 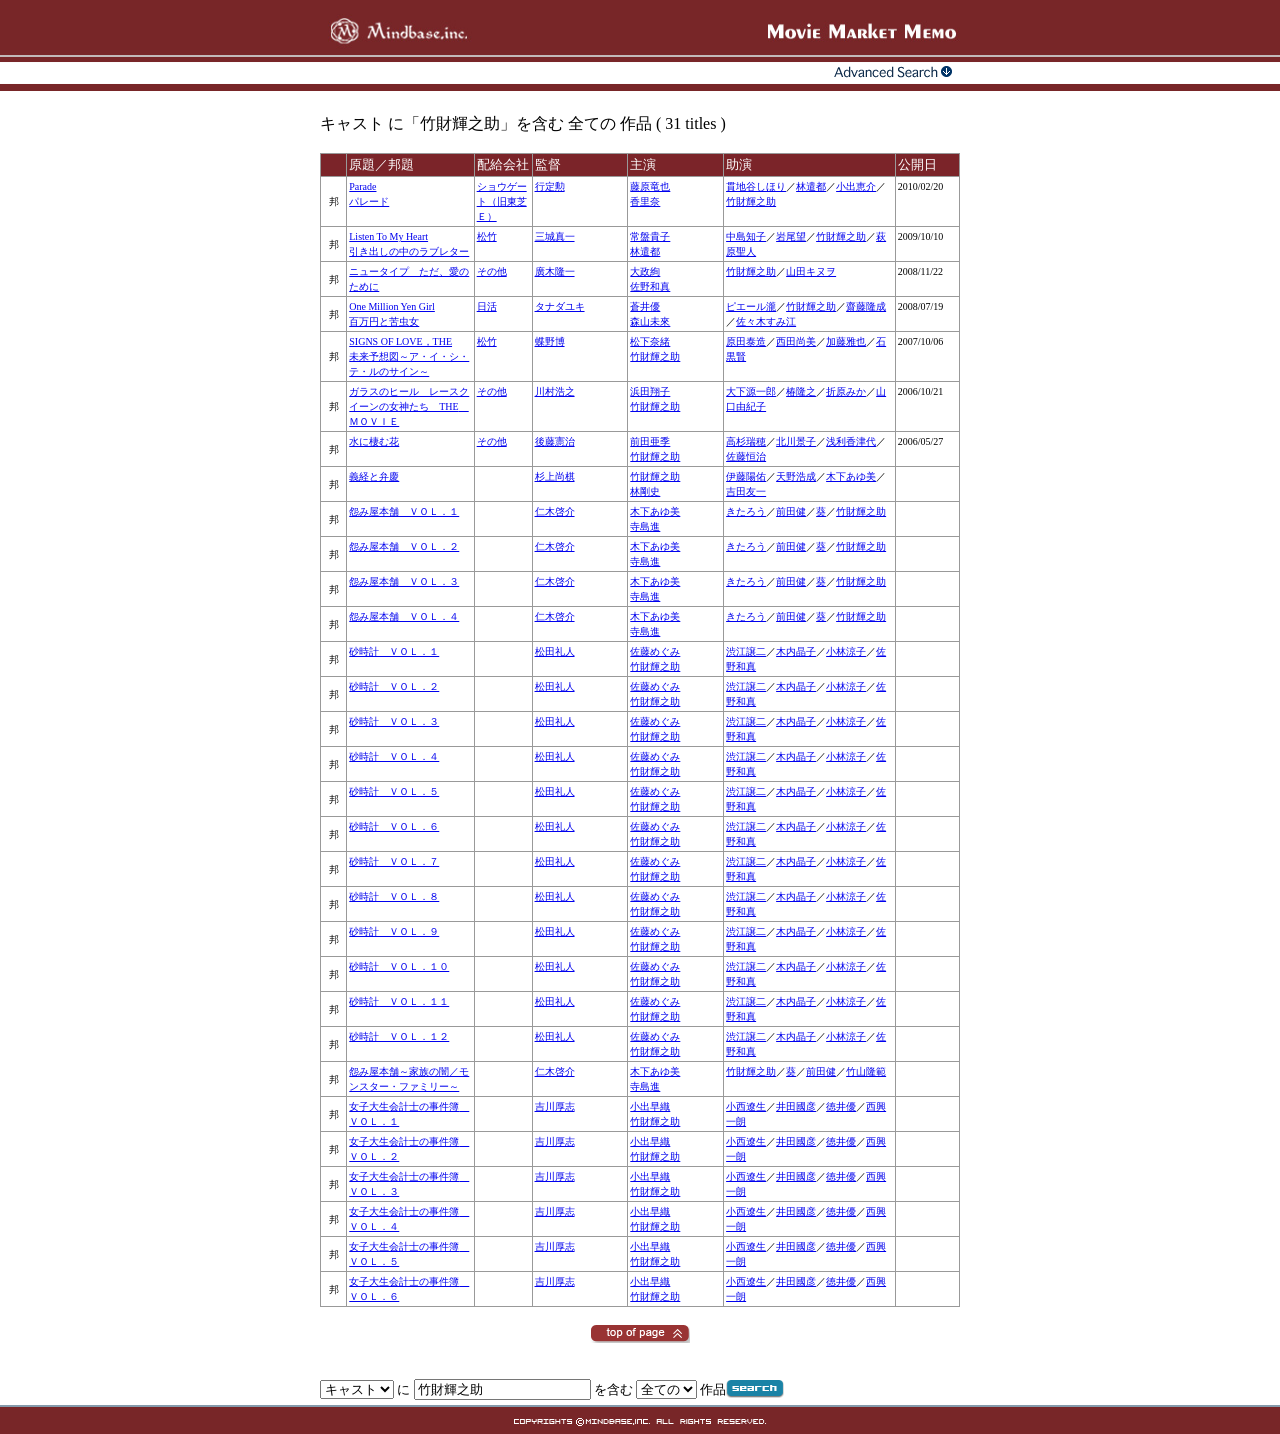 What do you see at coordinates (555, 236) in the screenshot?
I see `三城真一` at bounding box center [555, 236].